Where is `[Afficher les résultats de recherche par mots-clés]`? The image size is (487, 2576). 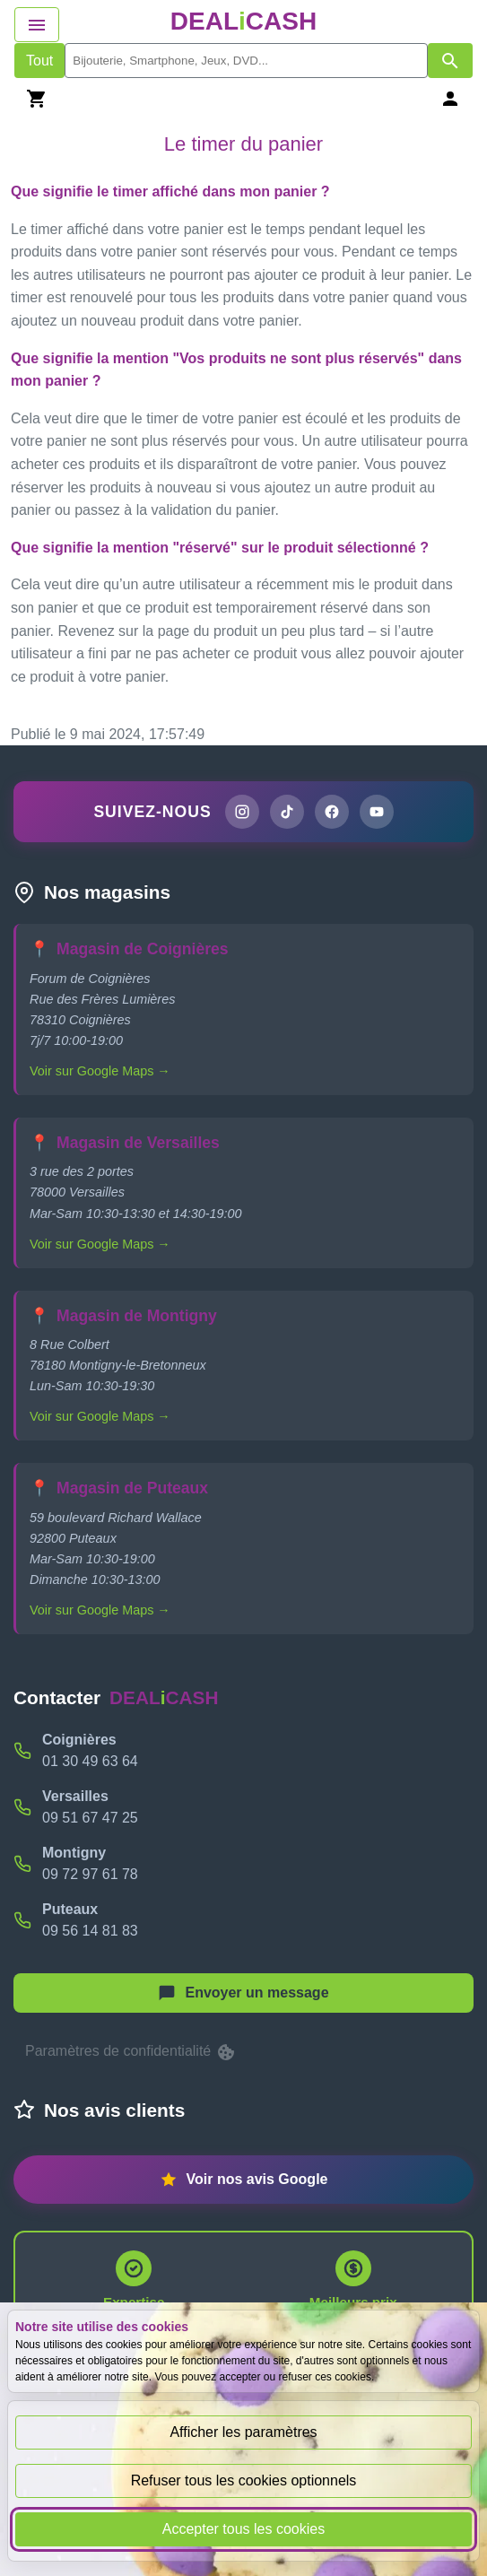
[Afficher les résultats de recherche par mots-clés] is located at coordinates (450, 60).